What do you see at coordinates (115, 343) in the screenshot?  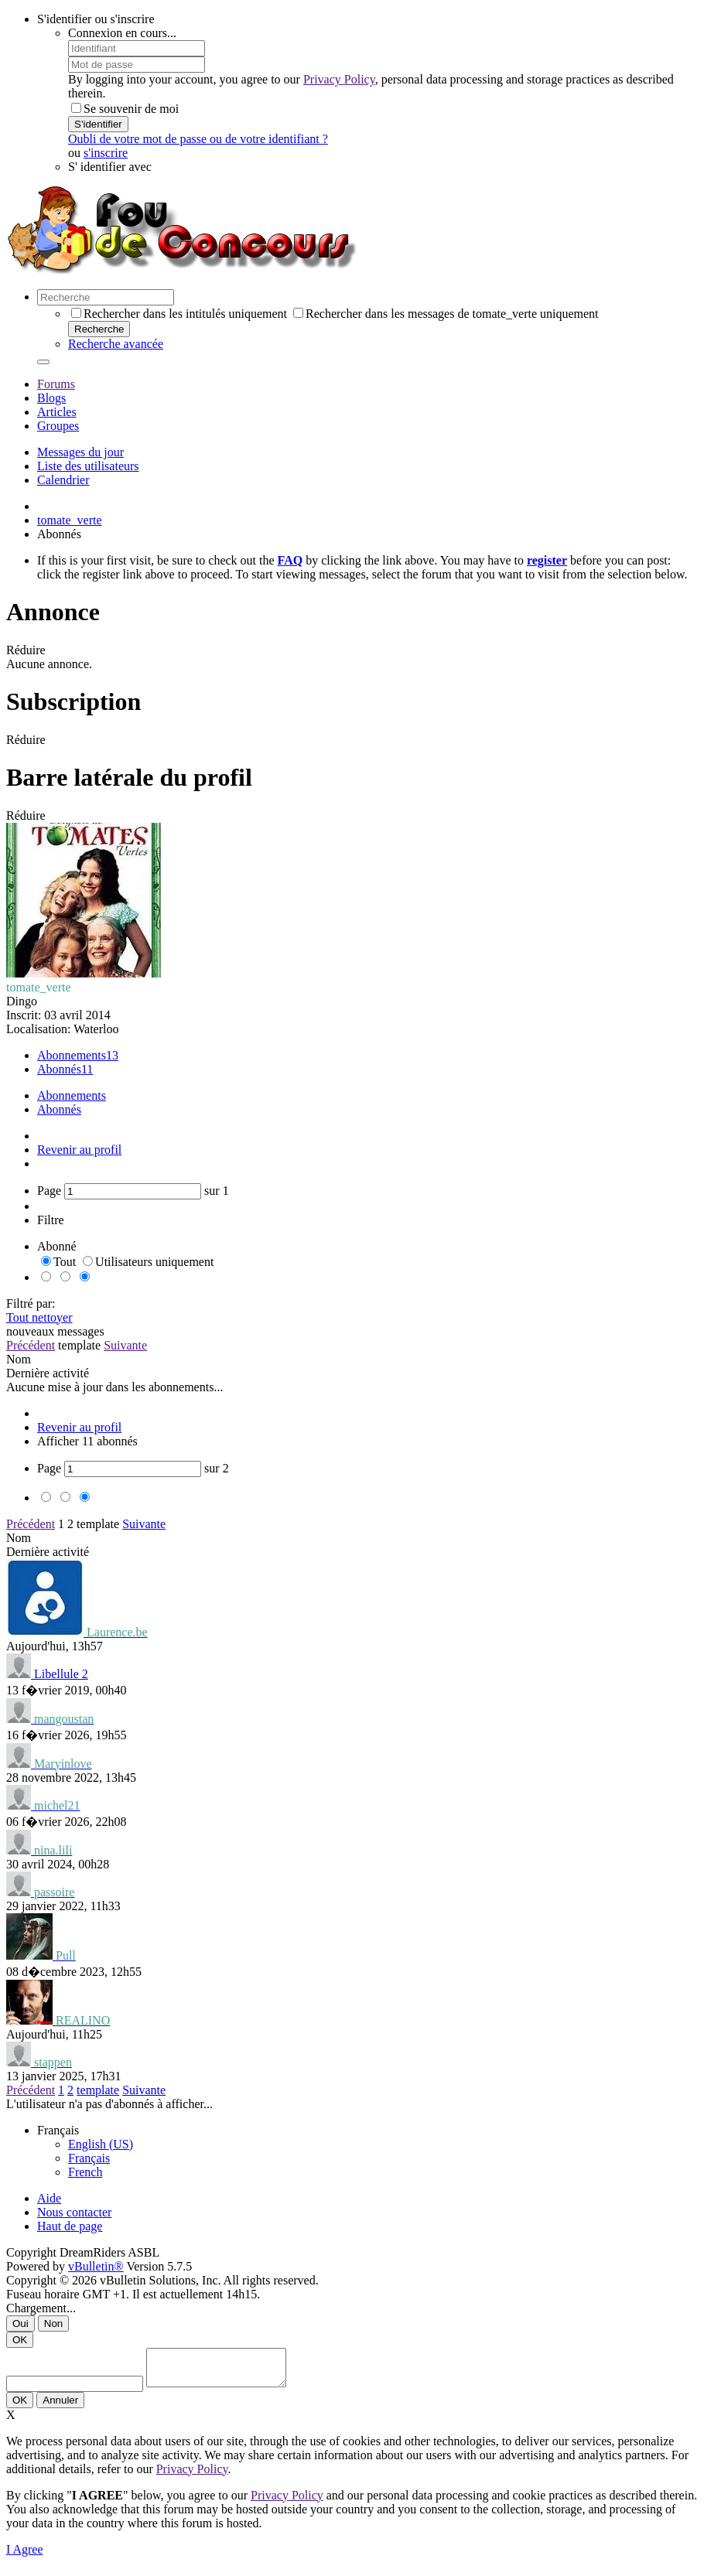 I see `Recherche avancée` at bounding box center [115, 343].